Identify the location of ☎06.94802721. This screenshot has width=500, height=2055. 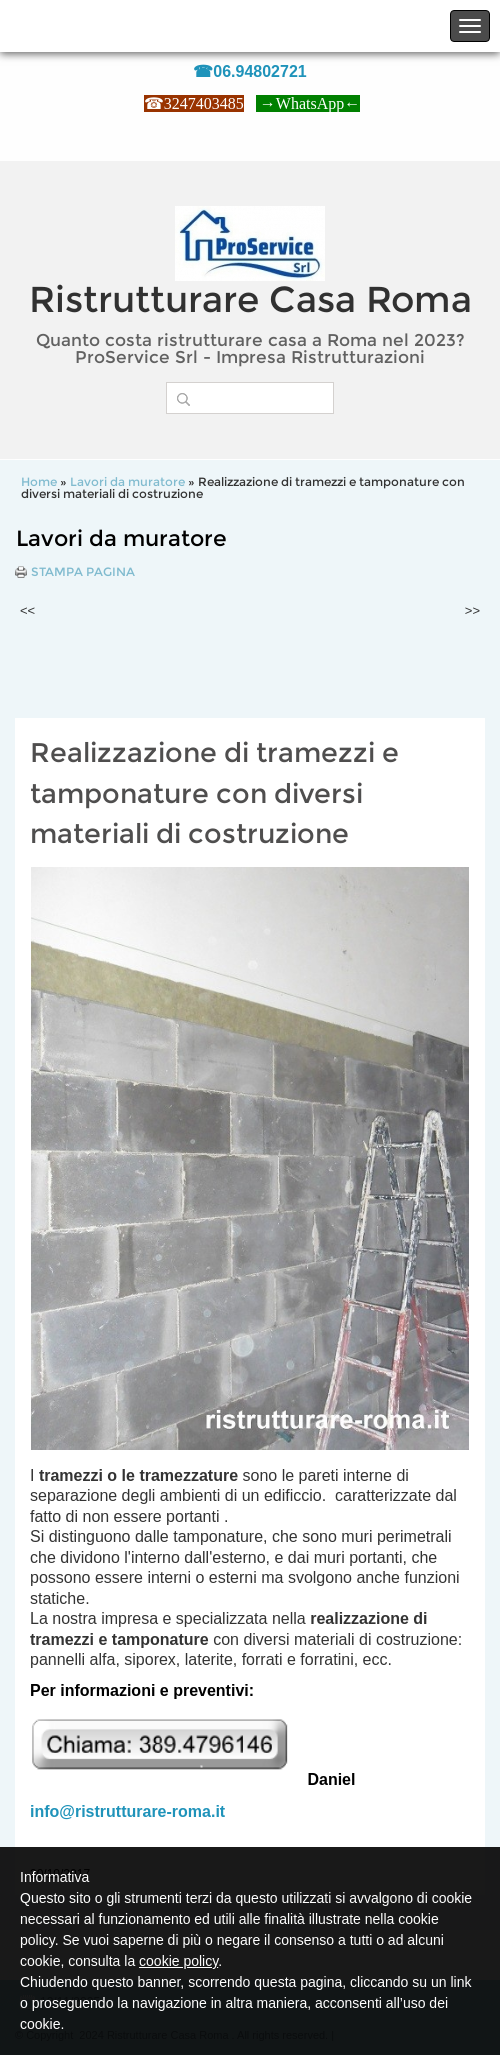
(249, 71).